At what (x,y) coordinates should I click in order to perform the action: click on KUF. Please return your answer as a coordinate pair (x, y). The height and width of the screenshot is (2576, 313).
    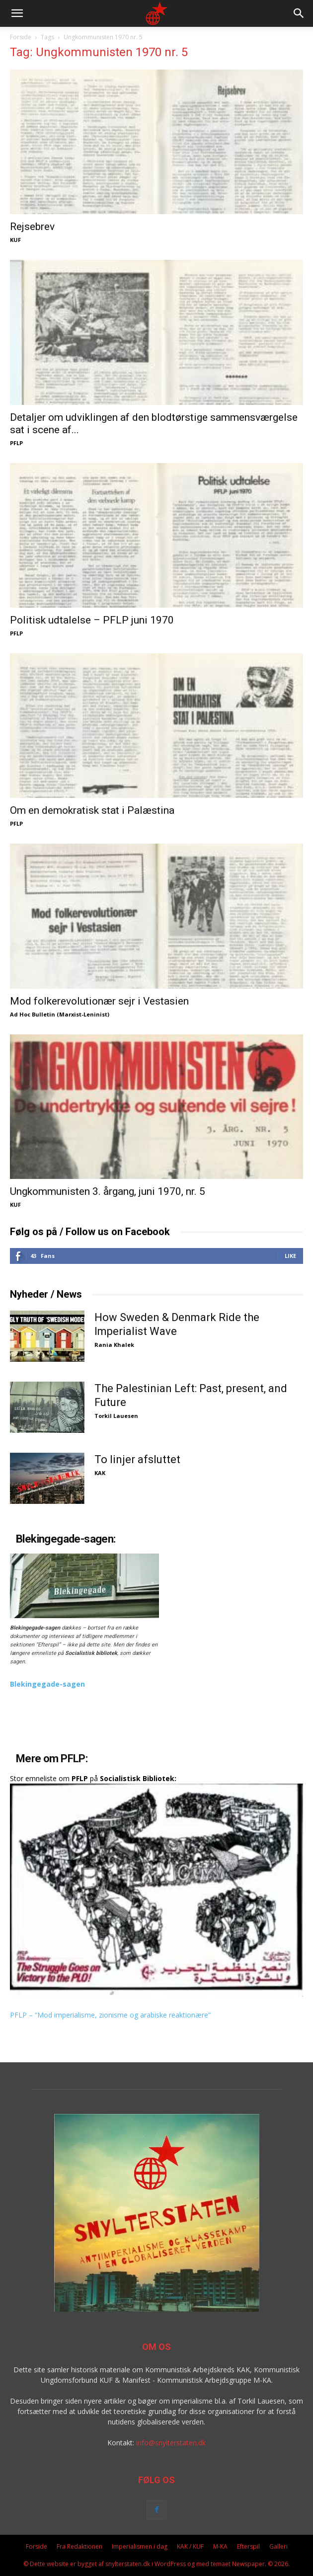
    Looking at the image, I should click on (15, 239).